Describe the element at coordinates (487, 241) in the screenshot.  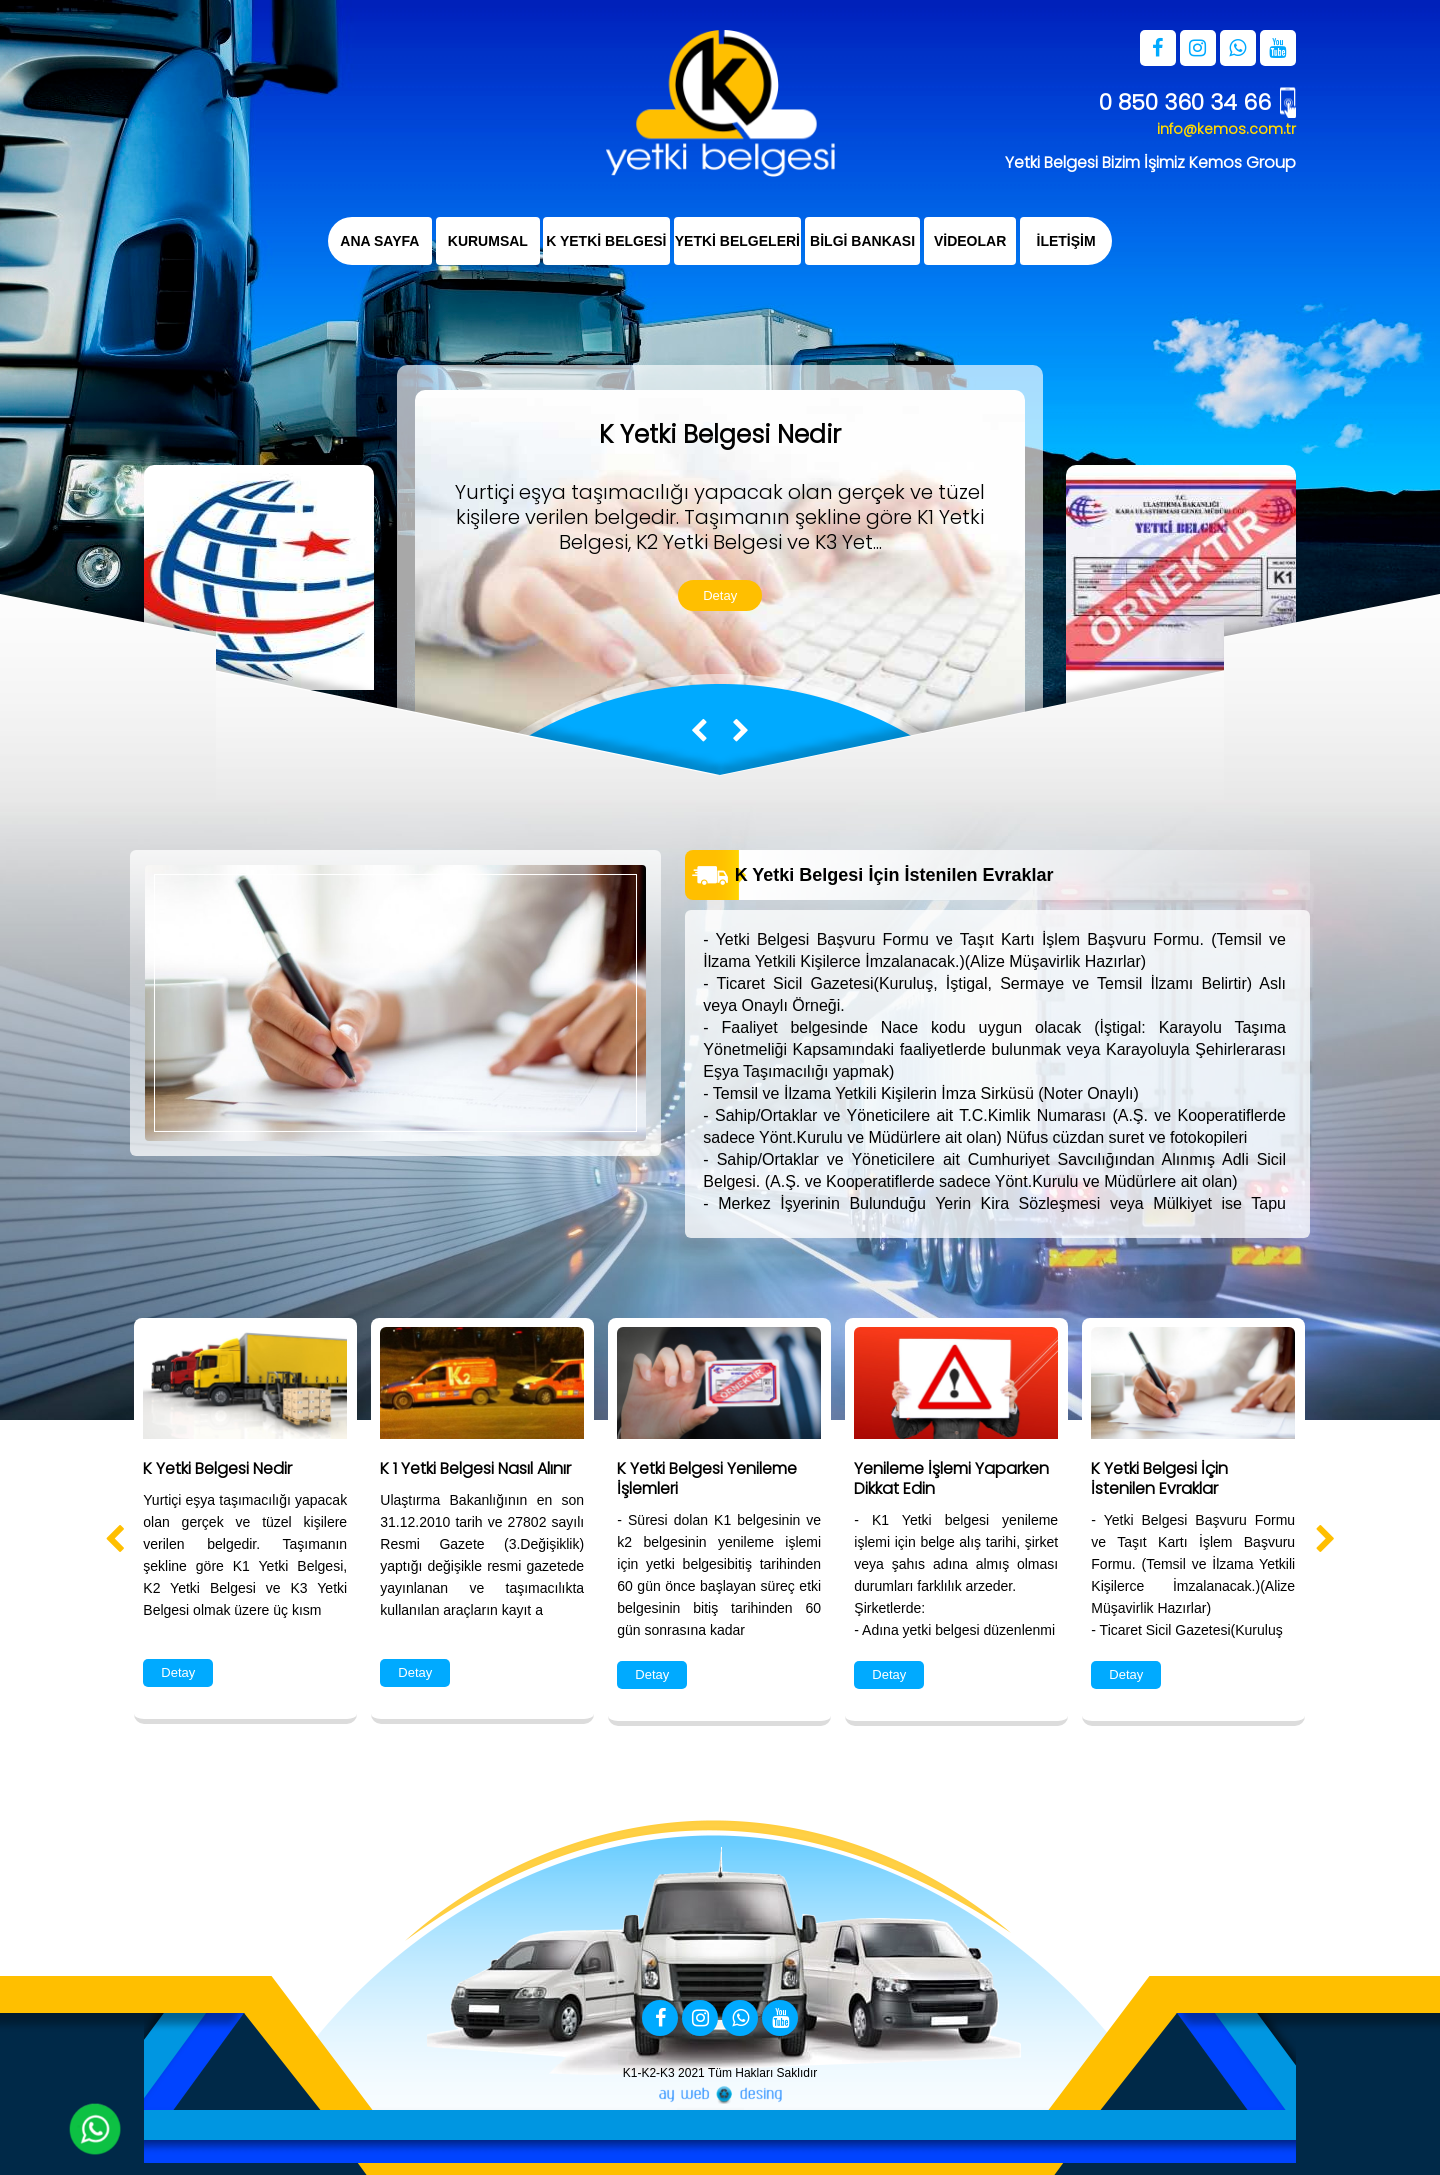
I see `KURUMSAL` at that location.